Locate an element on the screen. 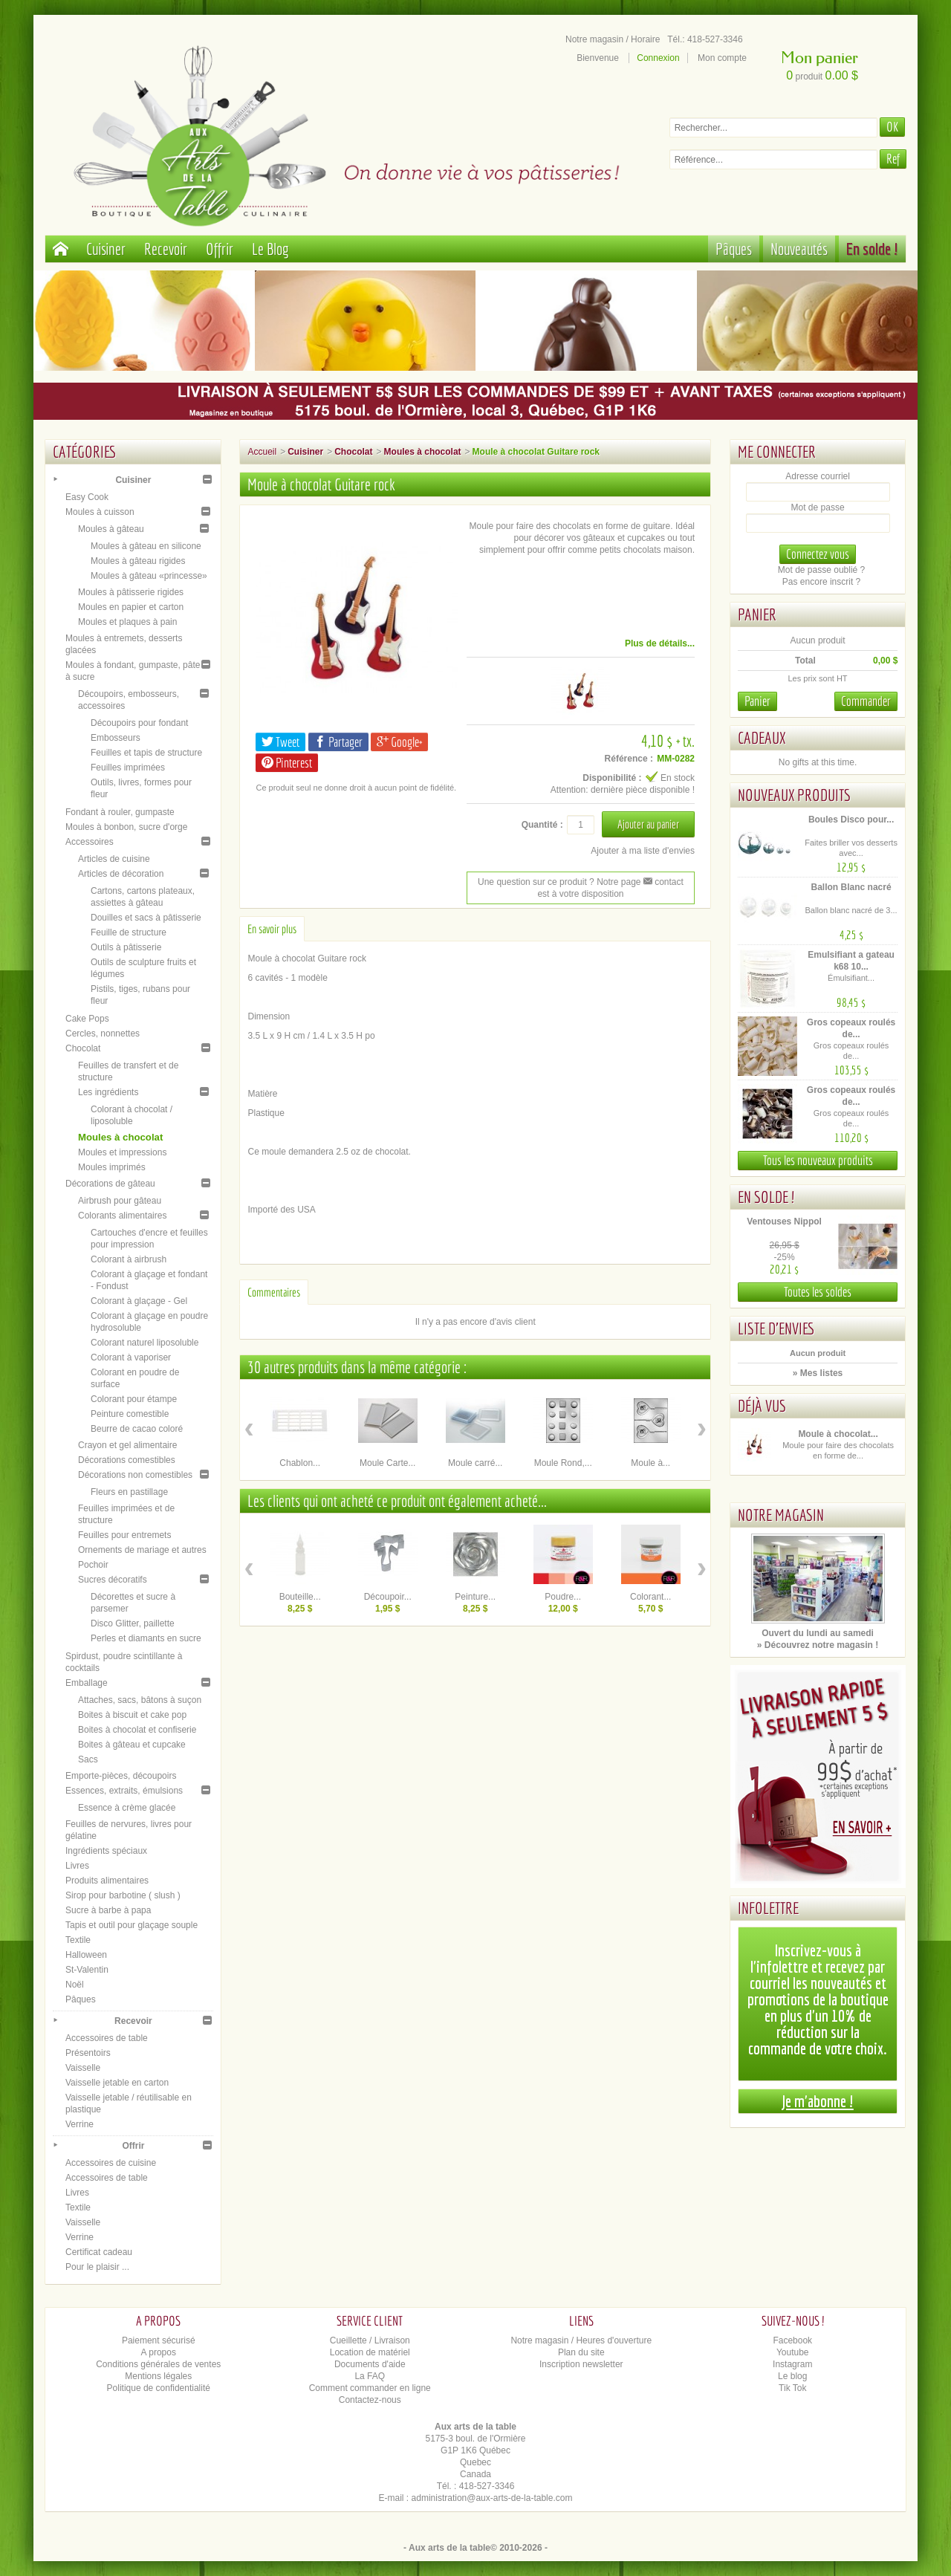 This screenshot has height=2576, width=951. » Mes listes is located at coordinates (818, 1373).